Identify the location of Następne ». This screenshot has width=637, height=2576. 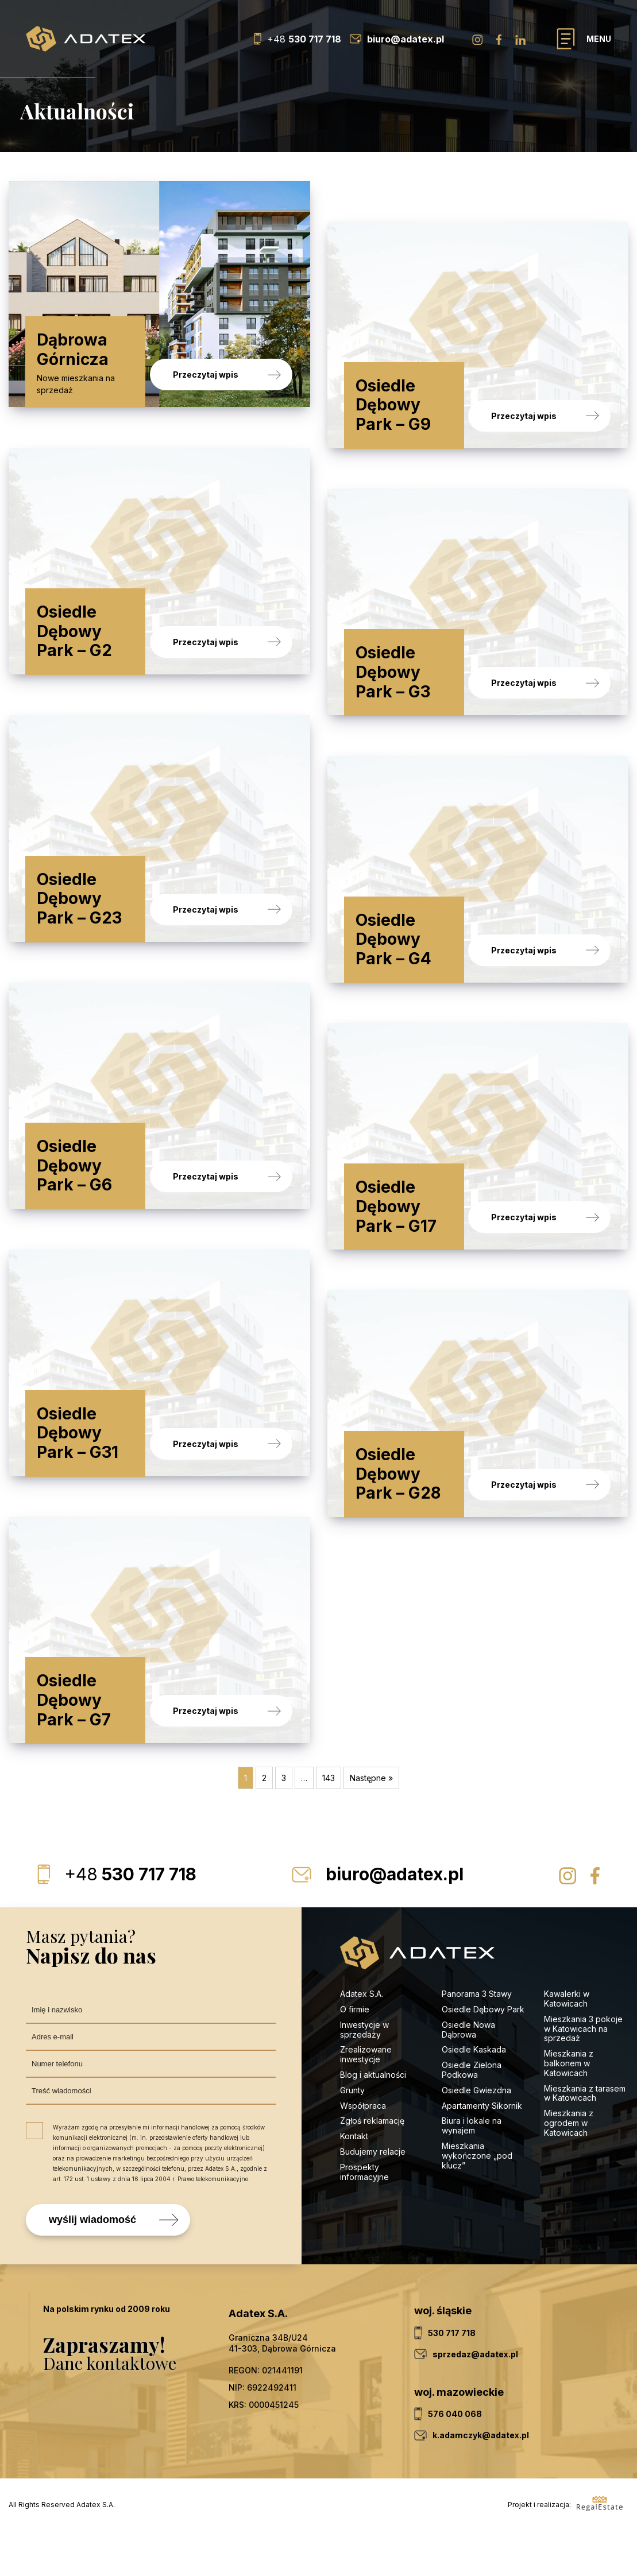
(371, 1823).